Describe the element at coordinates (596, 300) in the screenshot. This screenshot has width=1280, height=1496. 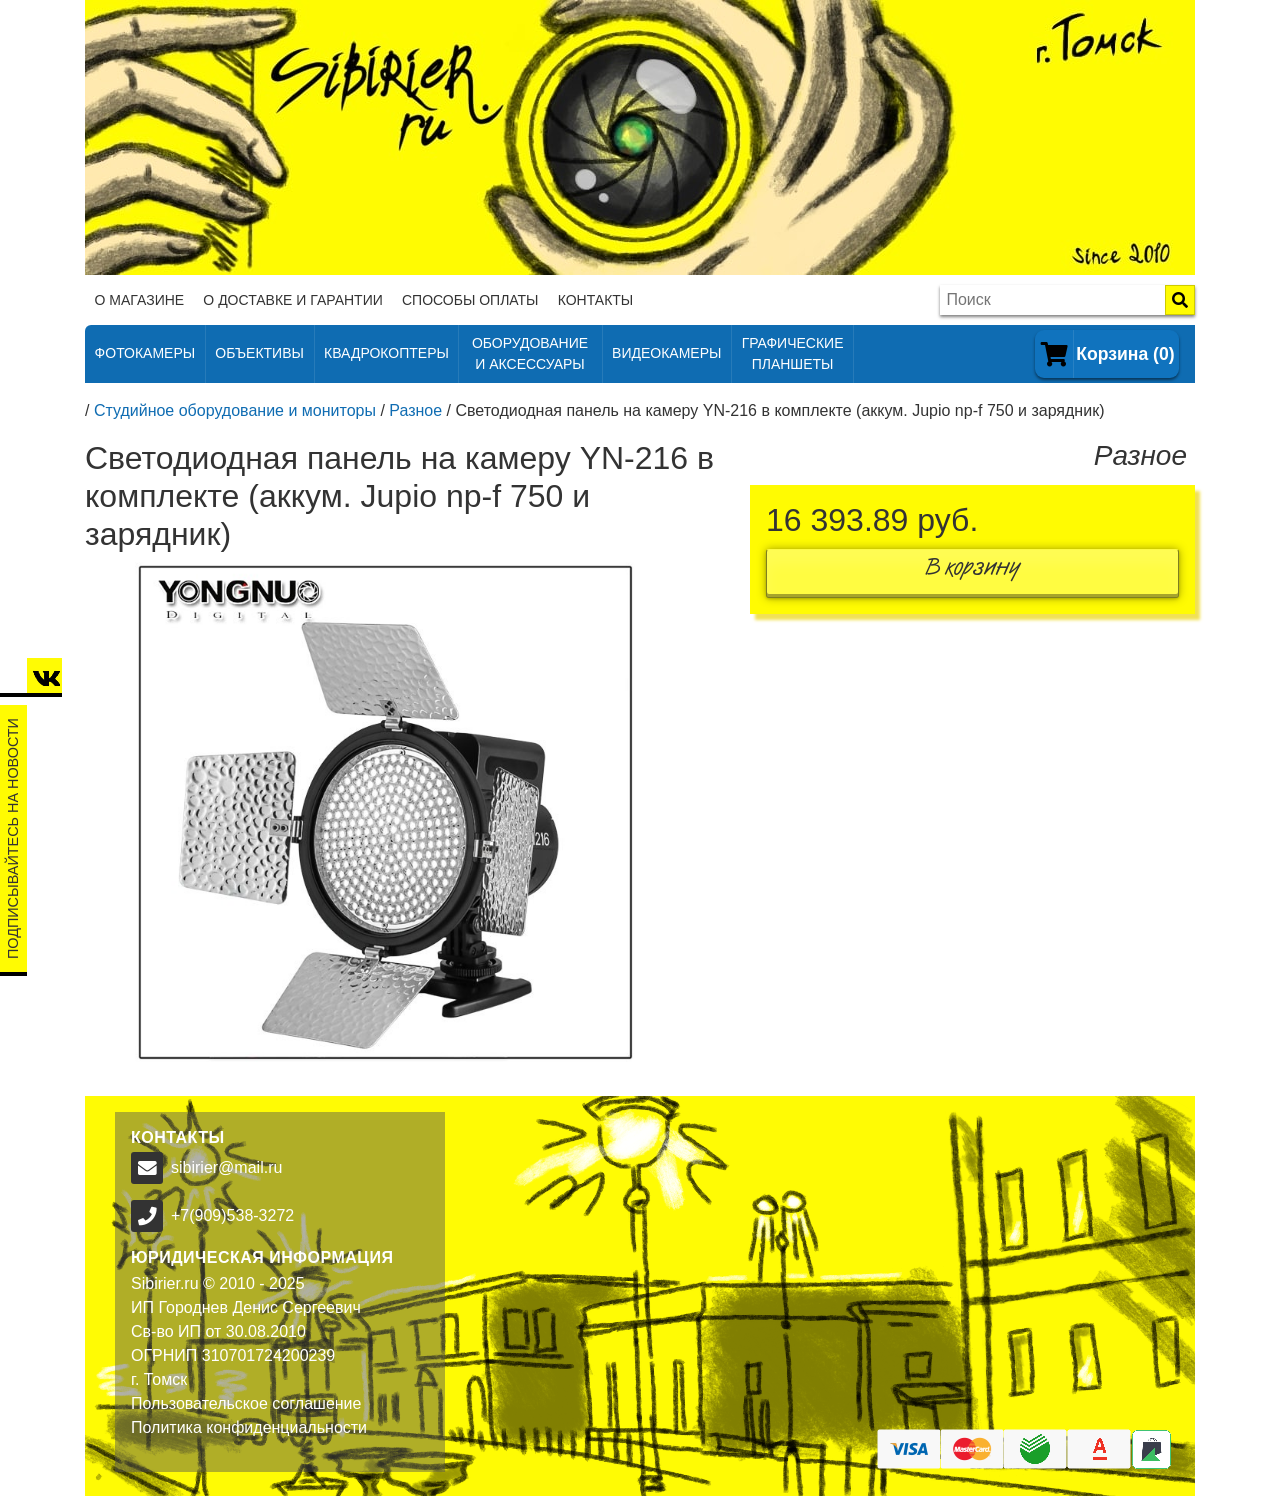
I see `Контакты` at that location.